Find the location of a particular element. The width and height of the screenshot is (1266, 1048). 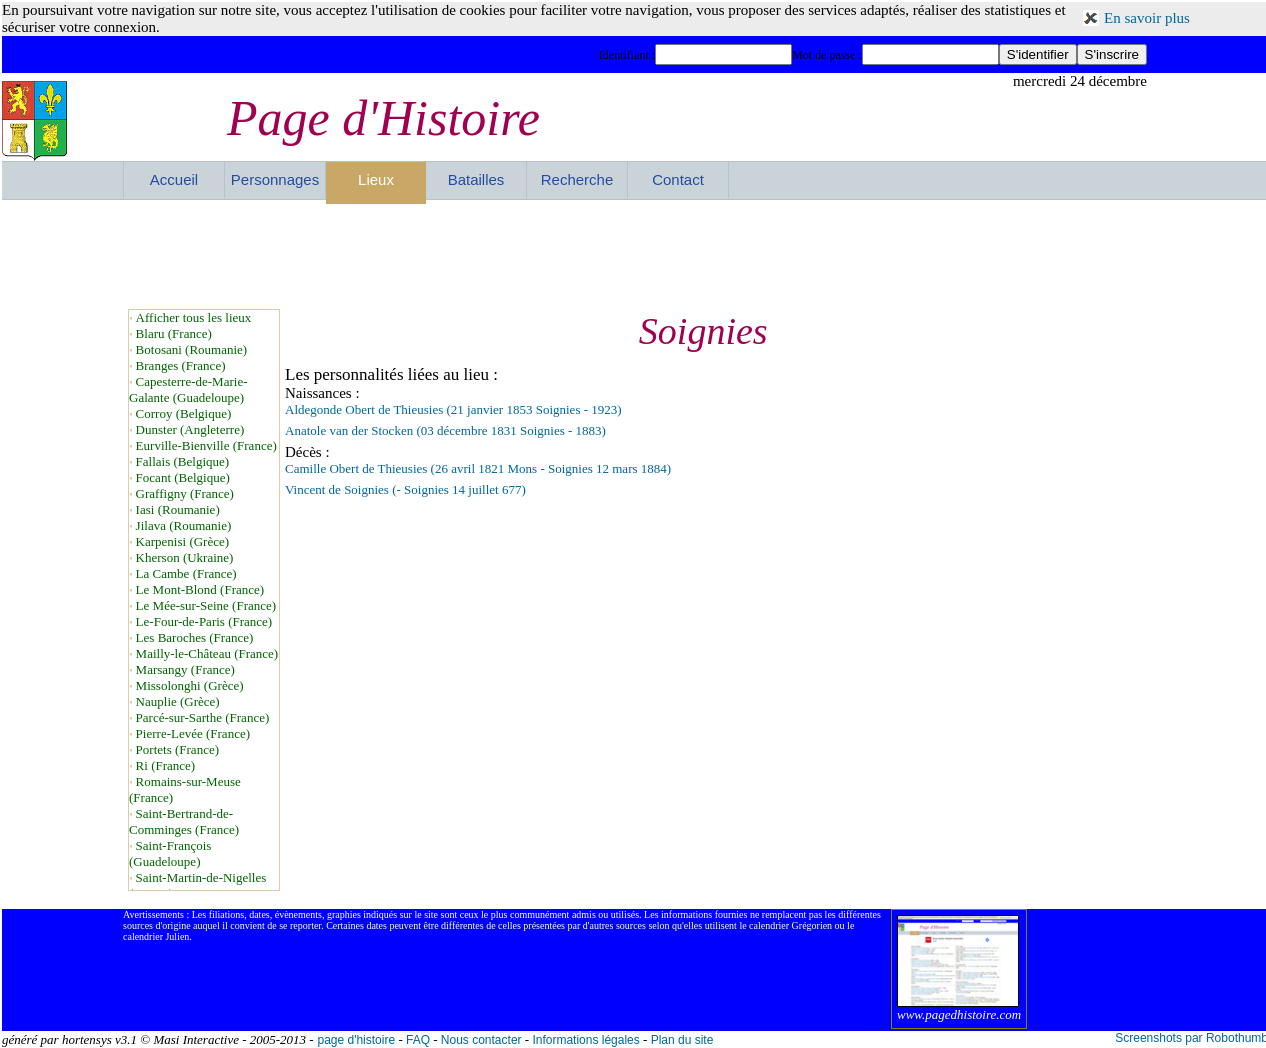

Batailles is located at coordinates (476, 179).